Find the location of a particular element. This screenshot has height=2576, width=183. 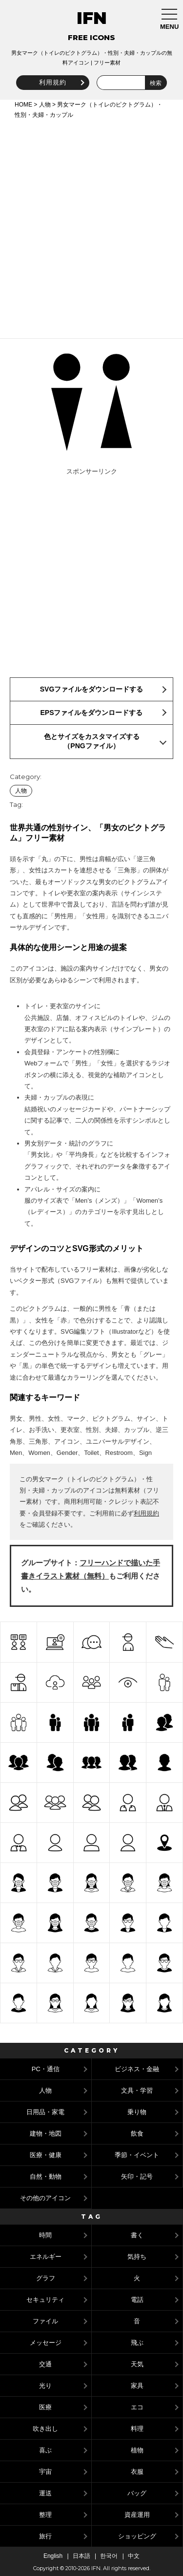

料理 is located at coordinates (137, 2428).